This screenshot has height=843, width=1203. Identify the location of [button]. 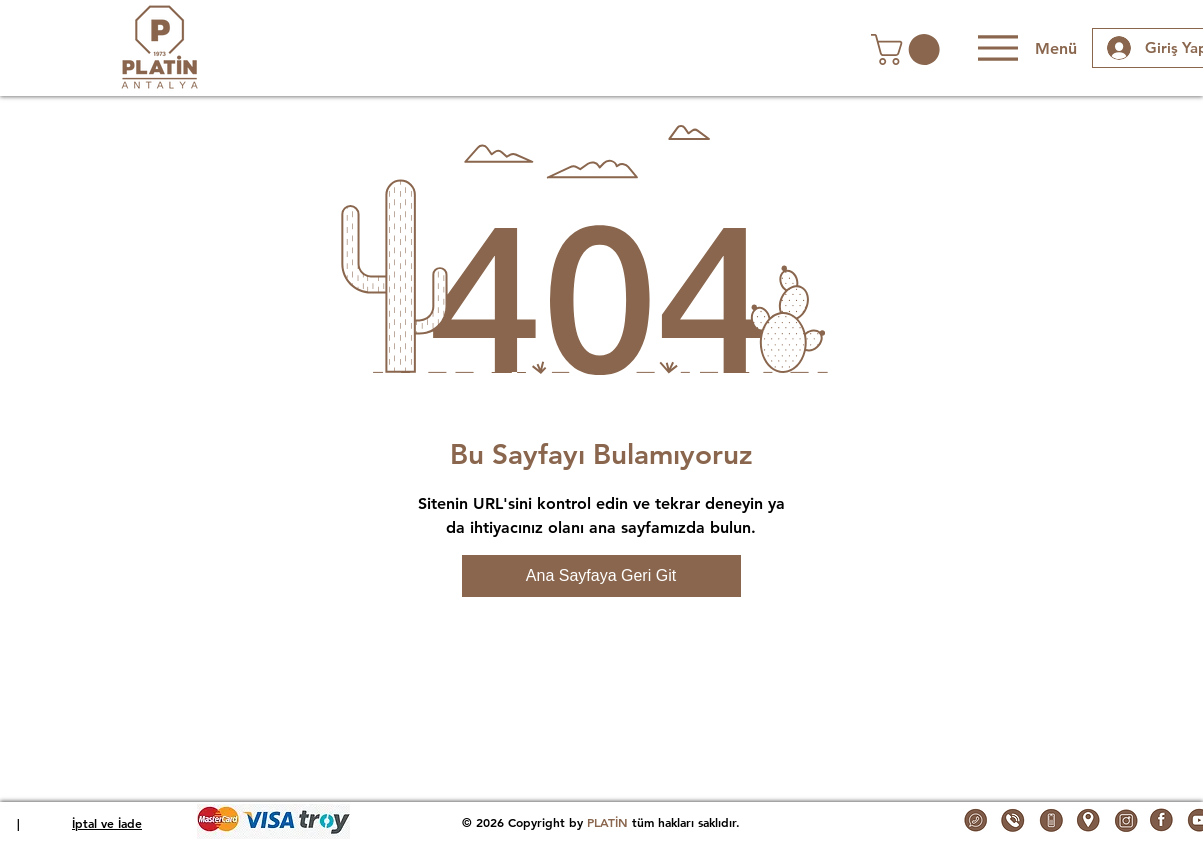
(909, 49).